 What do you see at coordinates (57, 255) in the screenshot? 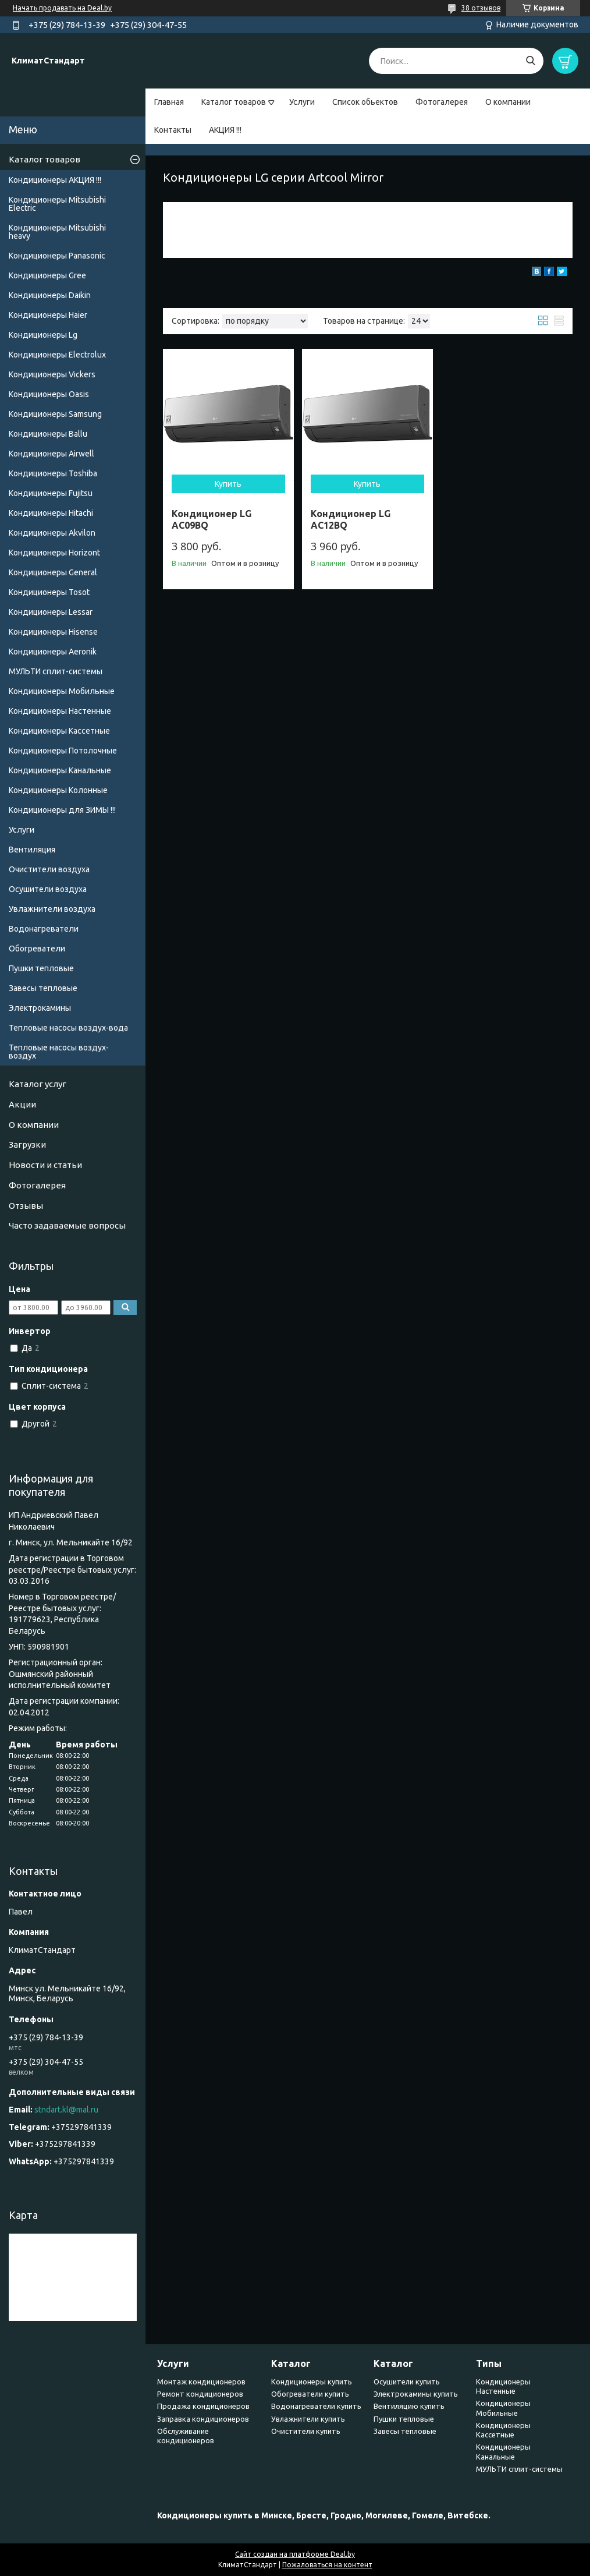
I see `Кондиционеры Panasonic` at bounding box center [57, 255].